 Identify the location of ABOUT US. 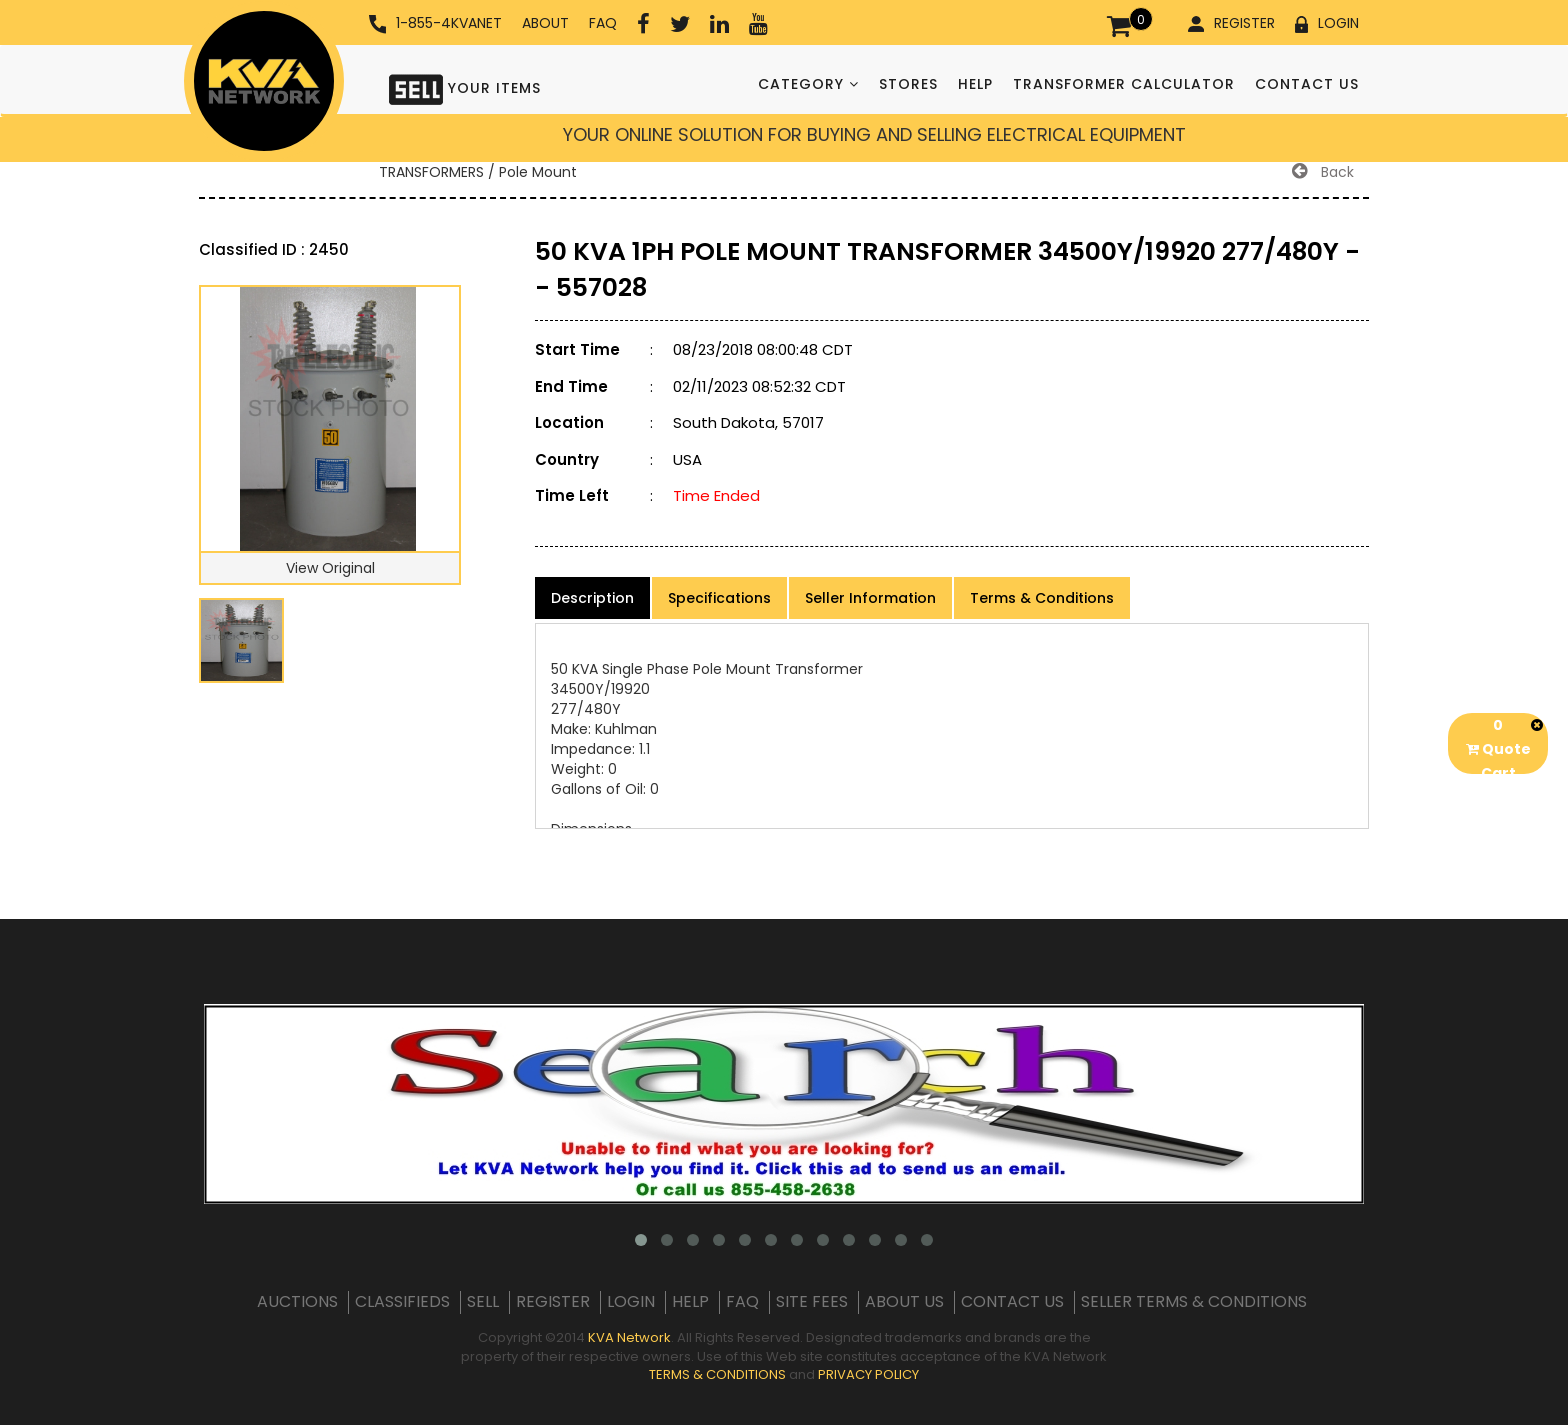
(904, 1302).